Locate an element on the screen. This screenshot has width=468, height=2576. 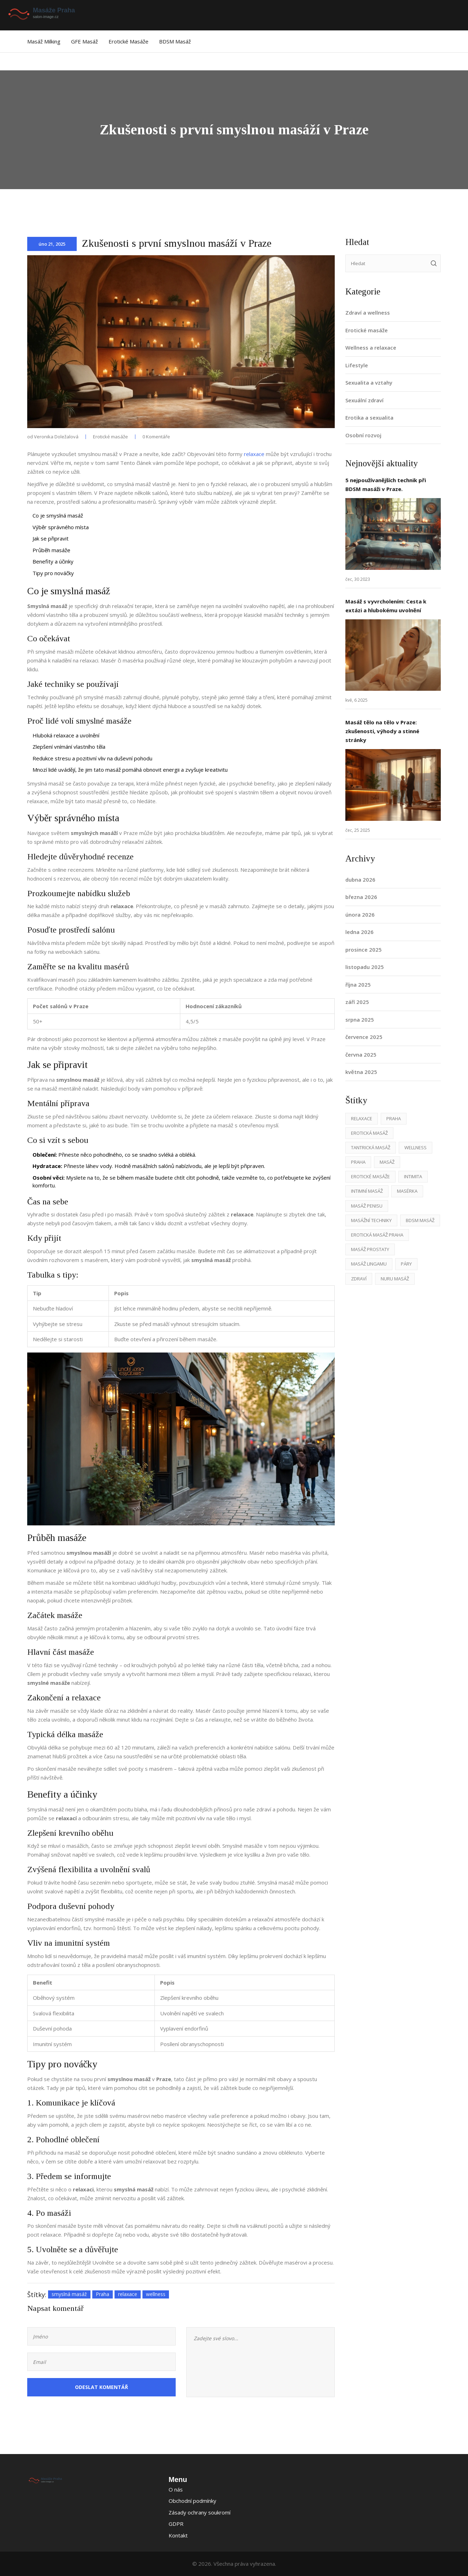
července 2025 is located at coordinates (363, 1036).